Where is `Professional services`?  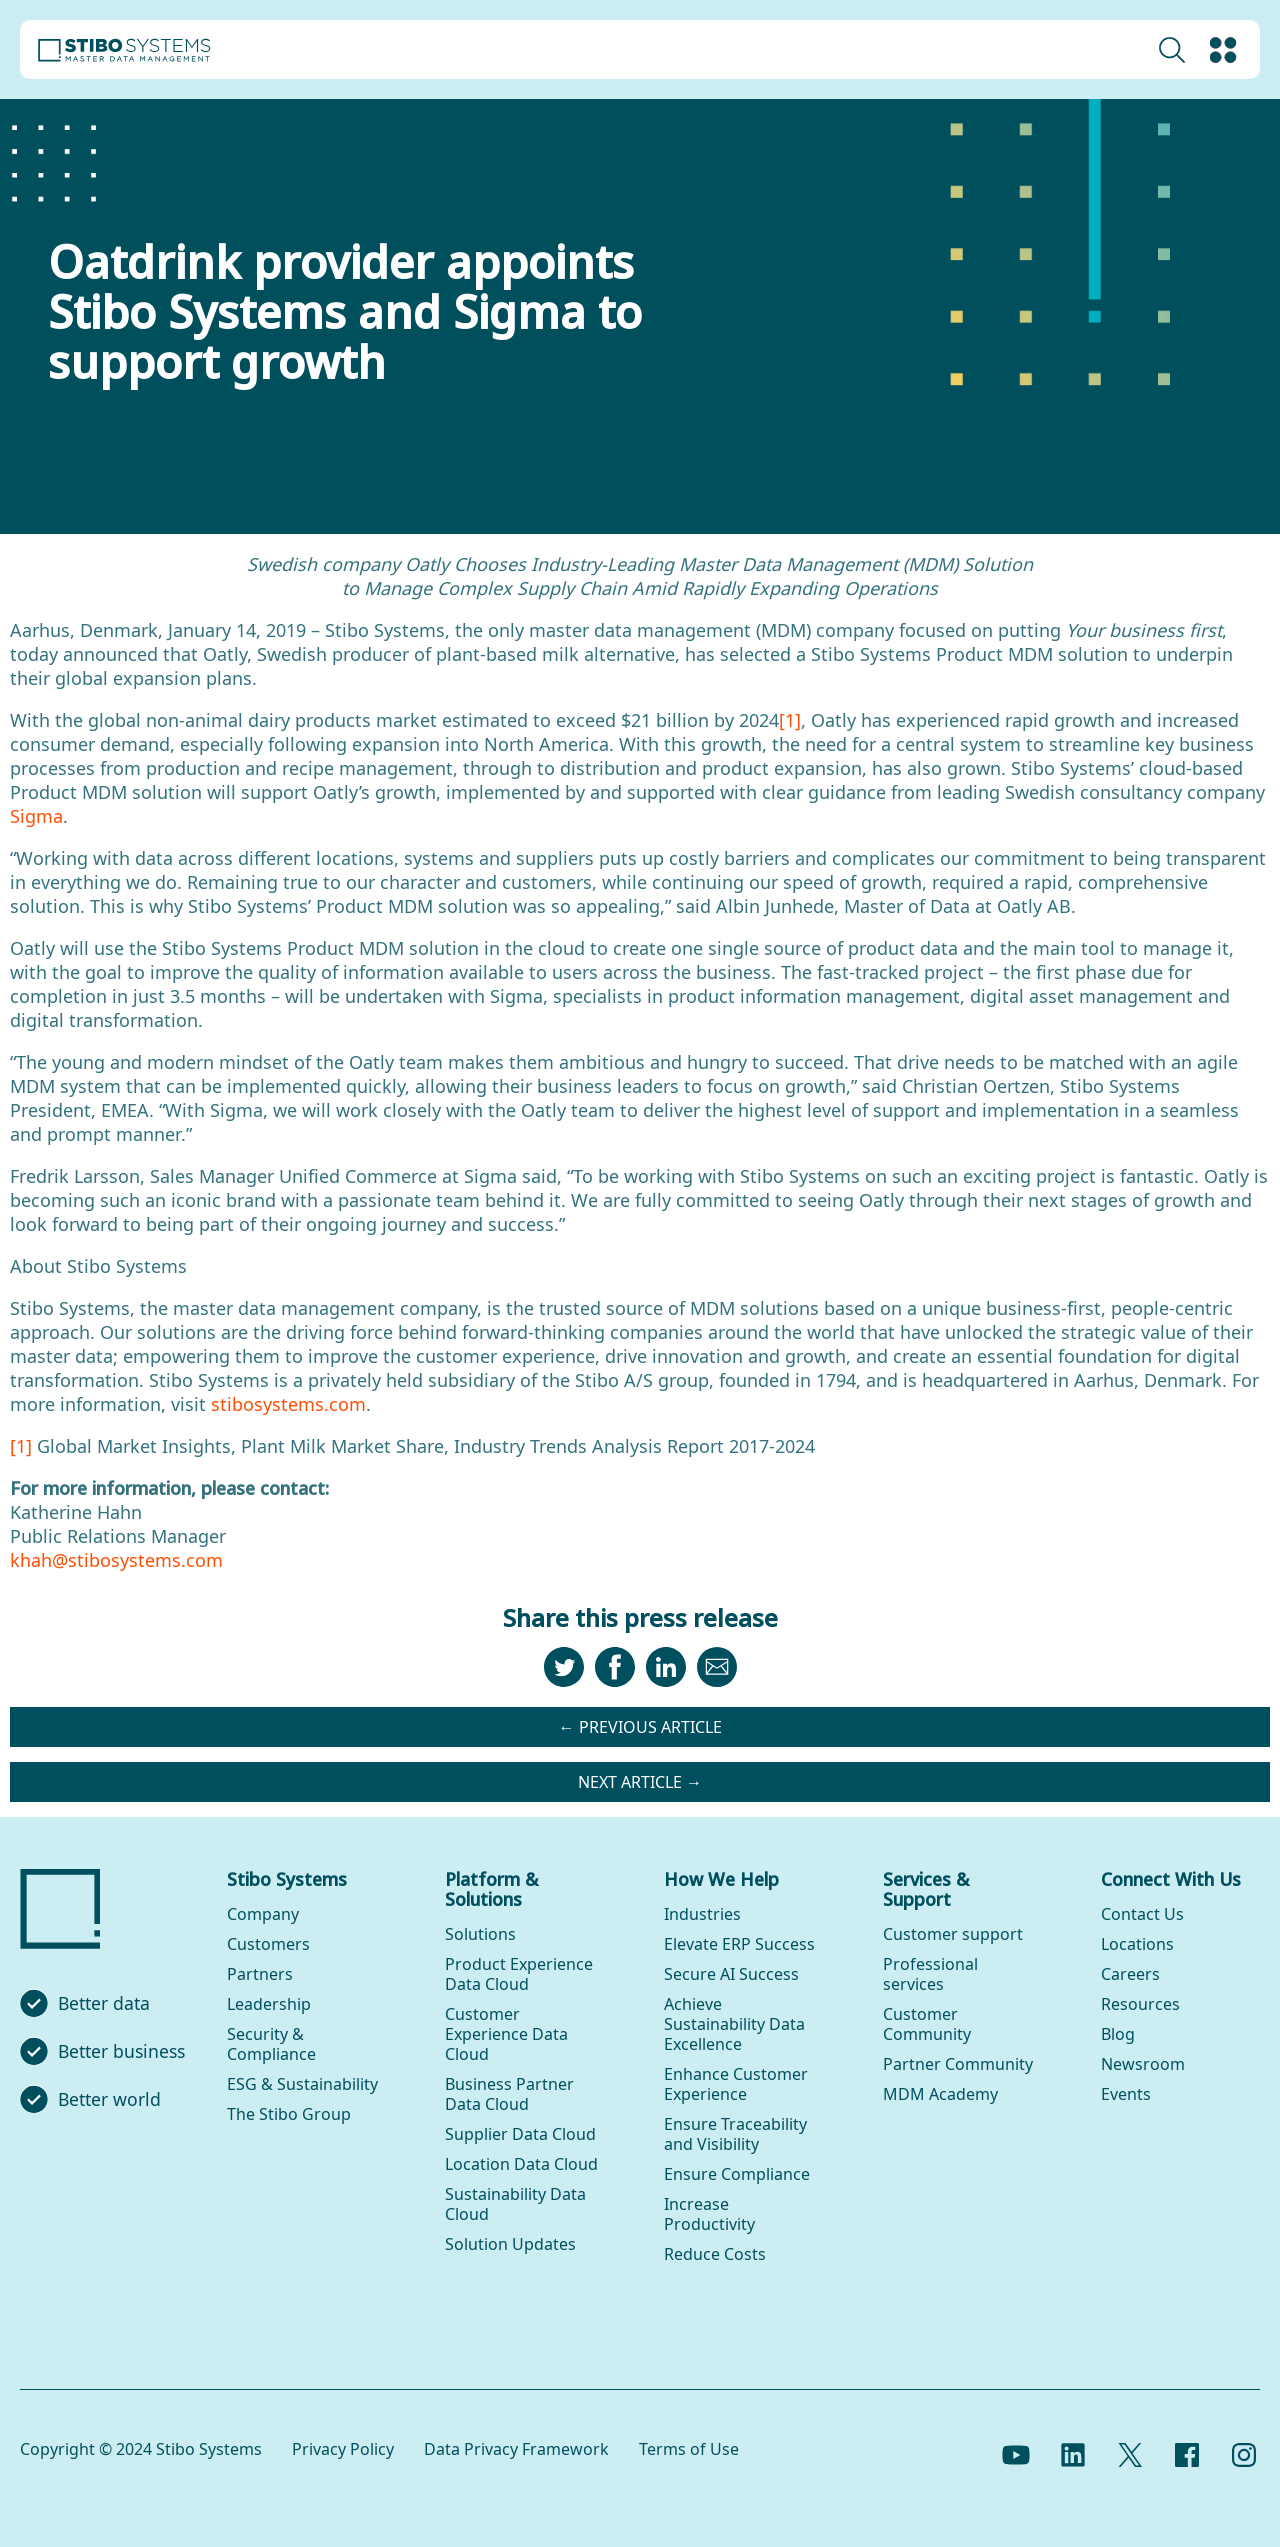
Professional services is located at coordinates (930, 1974).